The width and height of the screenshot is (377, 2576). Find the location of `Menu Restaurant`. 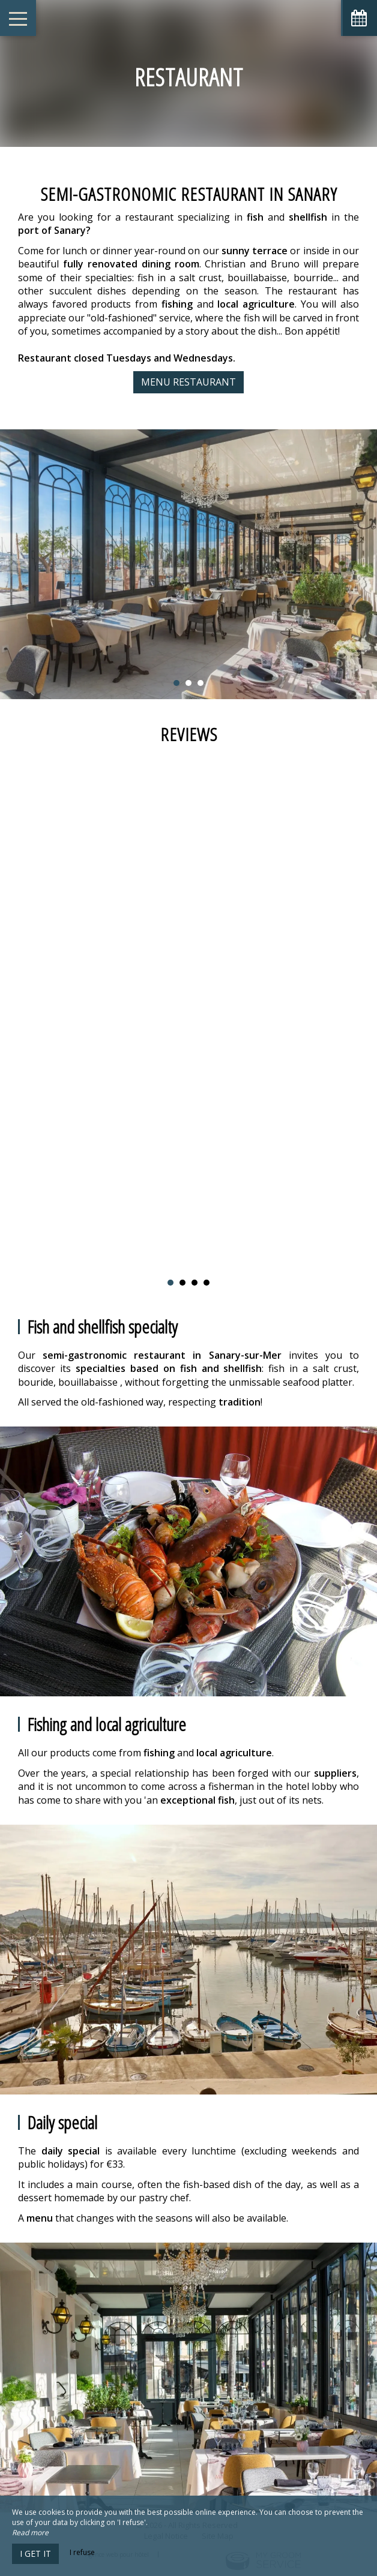

Menu Restaurant is located at coordinates (188, 382).